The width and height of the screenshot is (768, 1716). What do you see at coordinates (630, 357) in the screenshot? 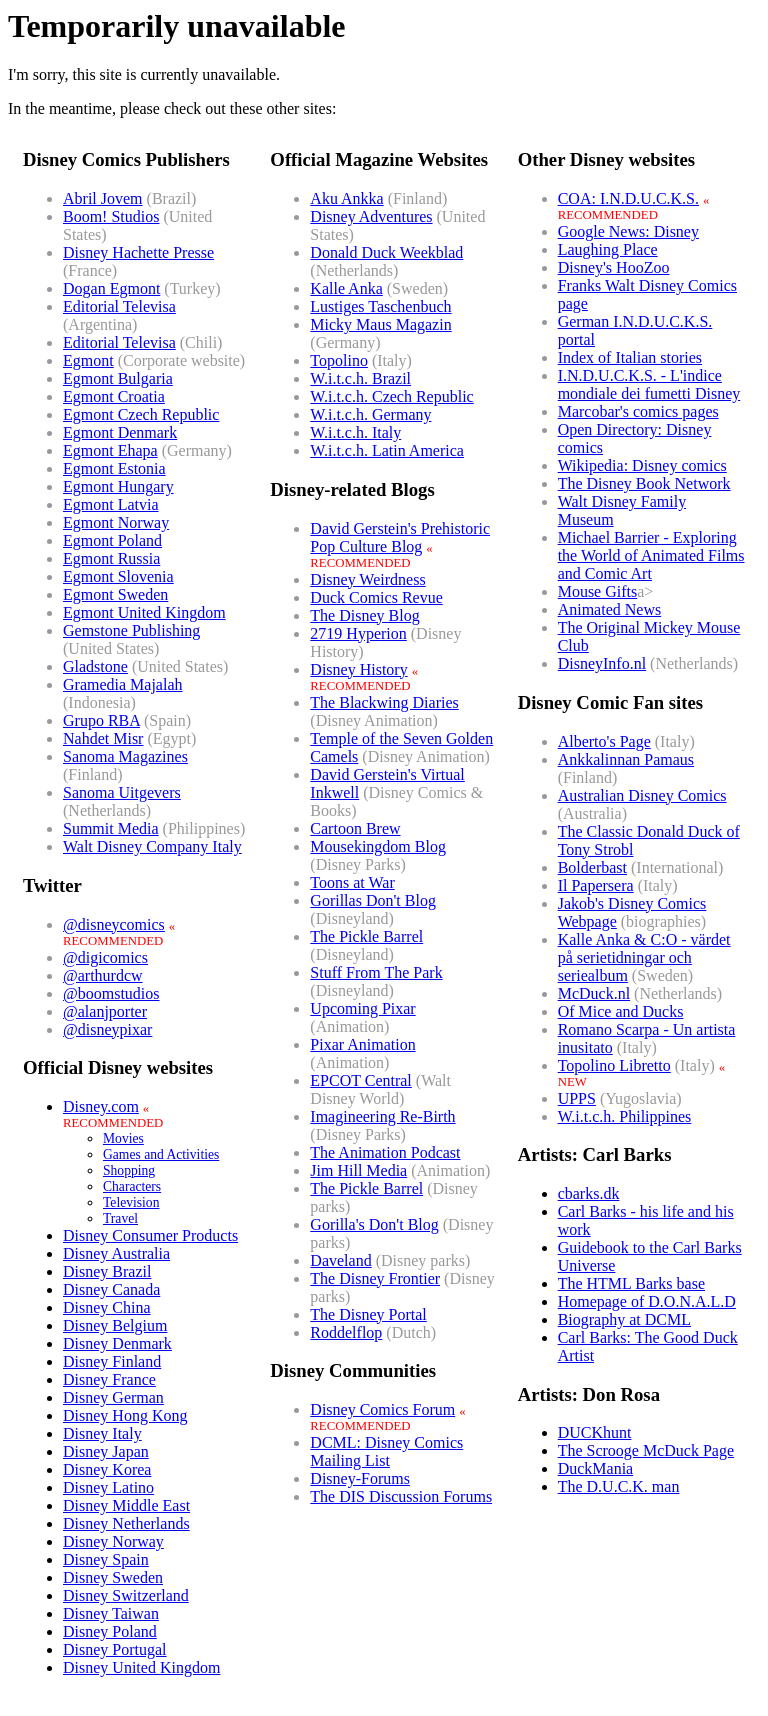
I see `Index of Italian stories` at bounding box center [630, 357].